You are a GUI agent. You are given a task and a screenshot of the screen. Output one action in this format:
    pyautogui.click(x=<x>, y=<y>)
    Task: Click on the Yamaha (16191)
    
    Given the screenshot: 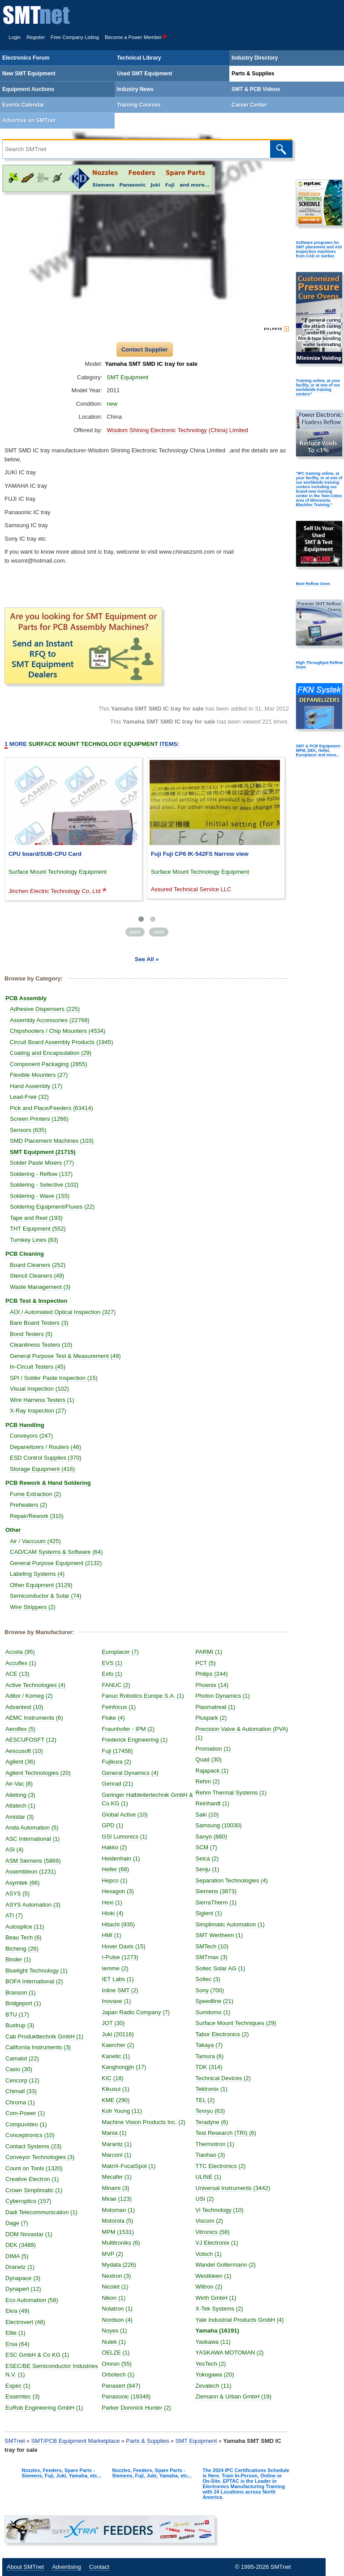 What is the action you would take?
    pyautogui.click(x=217, y=2330)
    